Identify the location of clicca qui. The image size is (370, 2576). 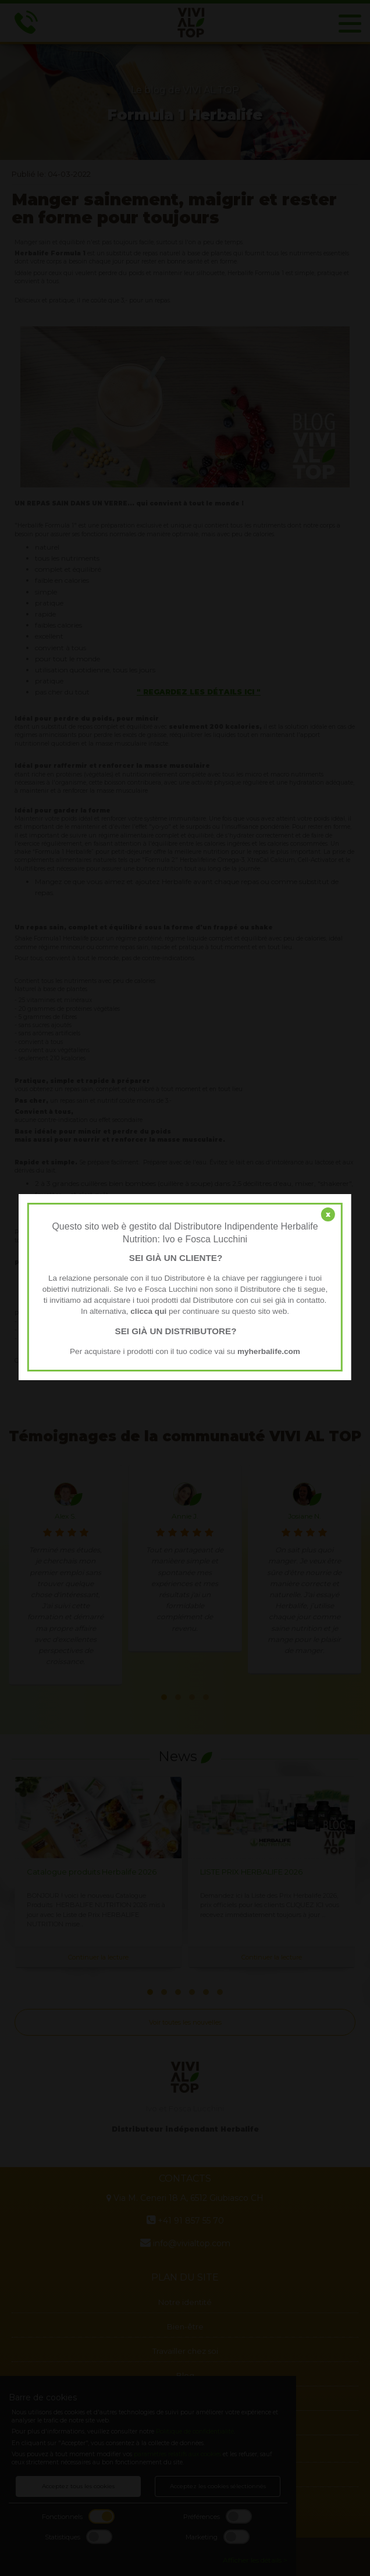
(148, 1311).